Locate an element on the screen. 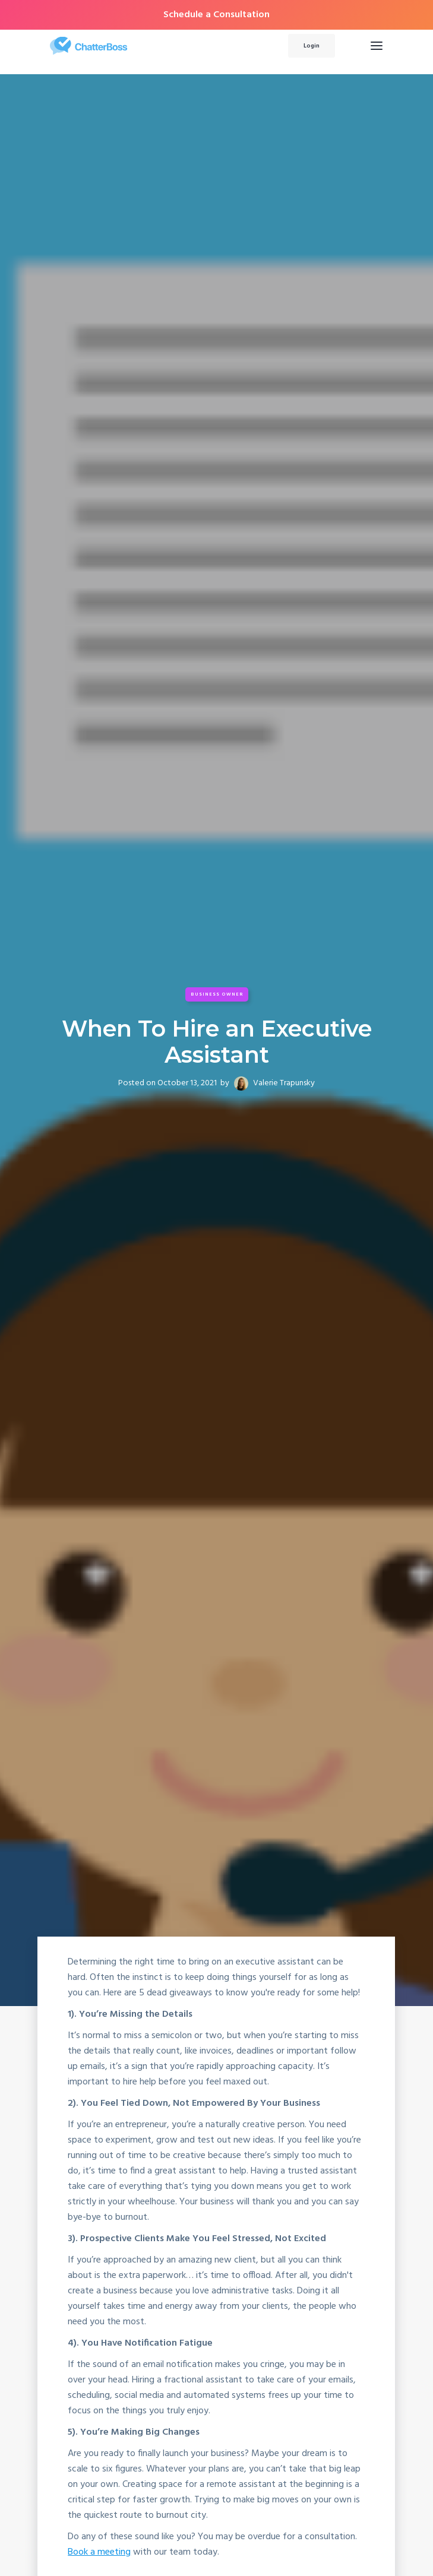  Login is located at coordinates (312, 45).